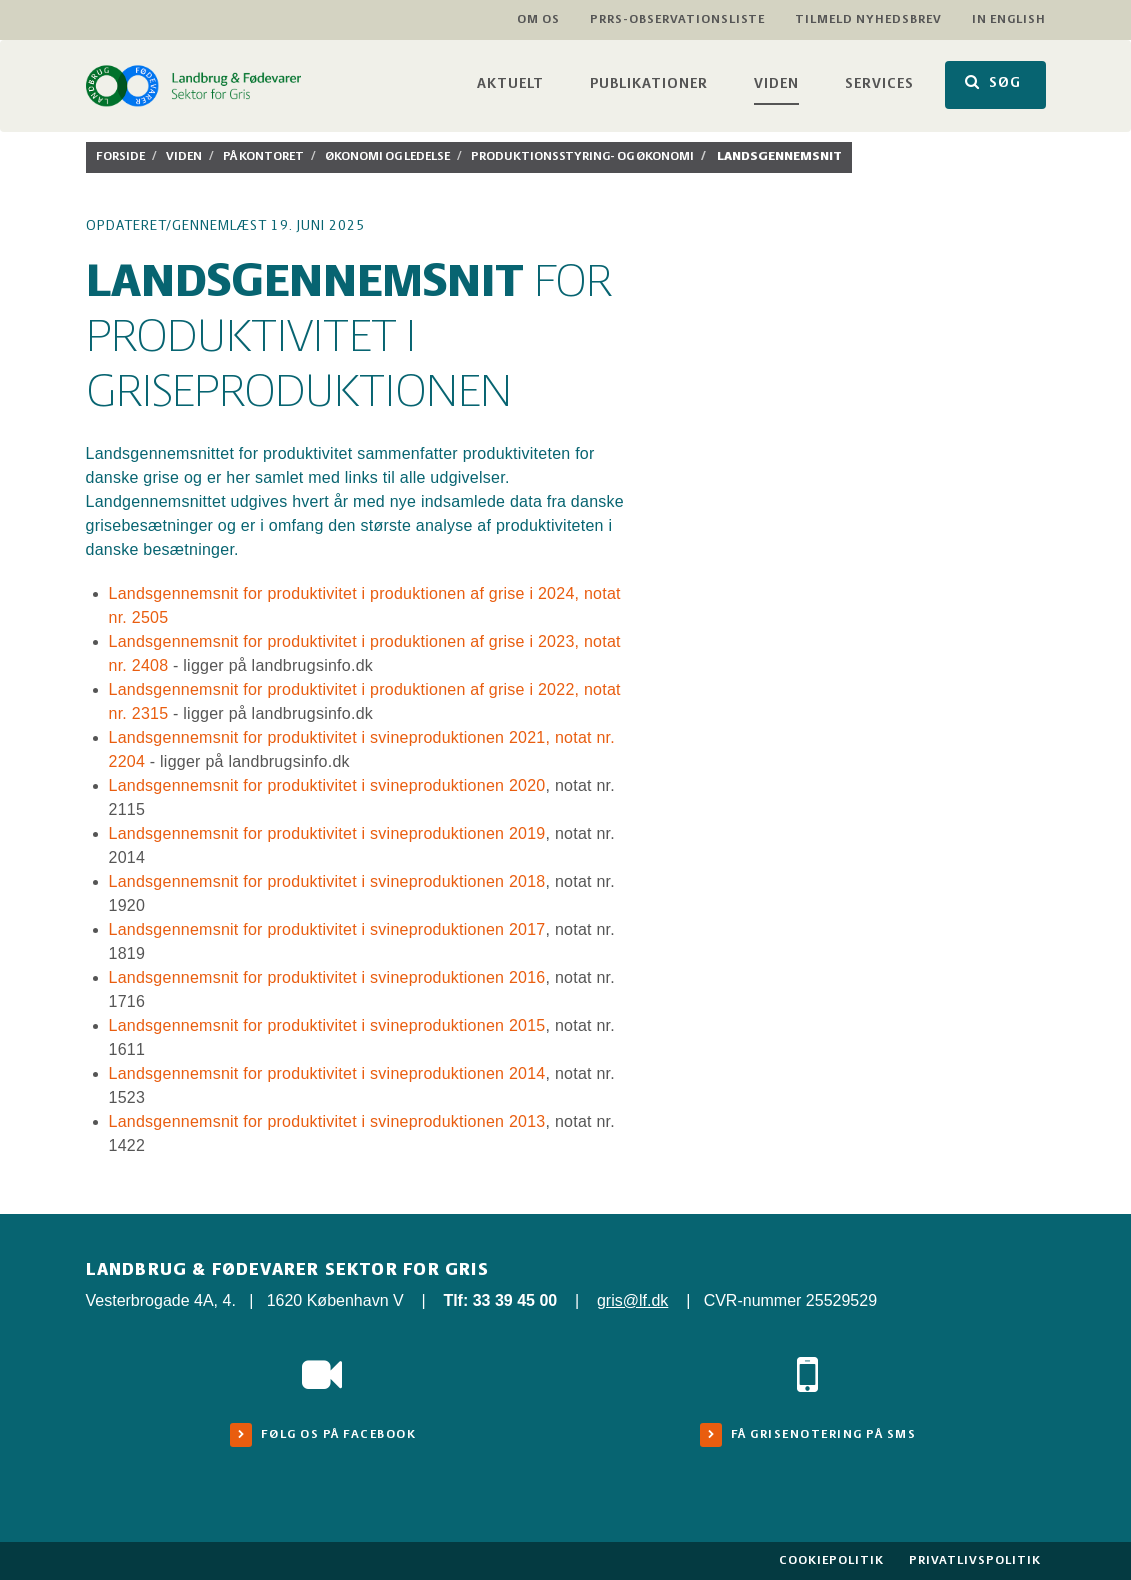  Describe the element at coordinates (632, 1300) in the screenshot. I see `gris@lf.dk` at that location.